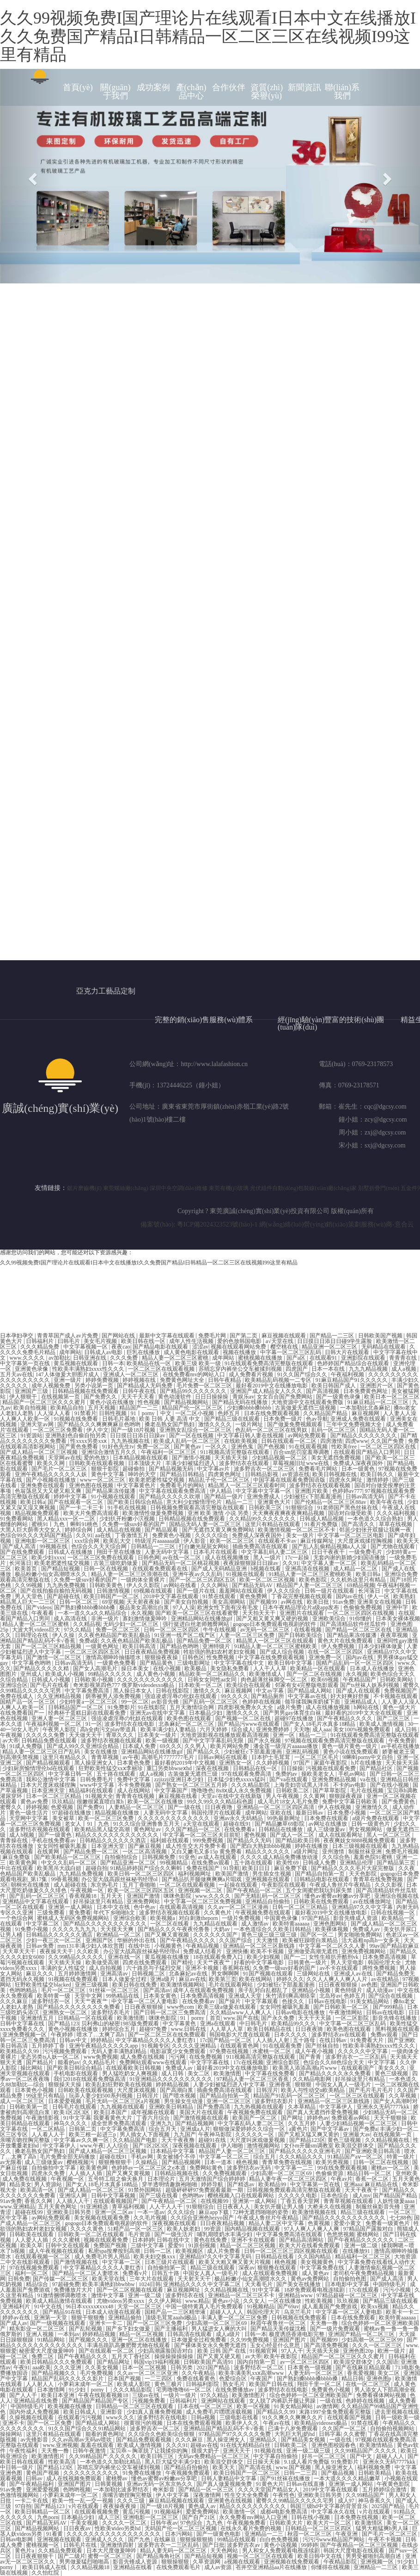  What do you see at coordinates (192, 1785) in the screenshot?
I see `国产熟女一区二区三区五月婷` at bounding box center [192, 1785].